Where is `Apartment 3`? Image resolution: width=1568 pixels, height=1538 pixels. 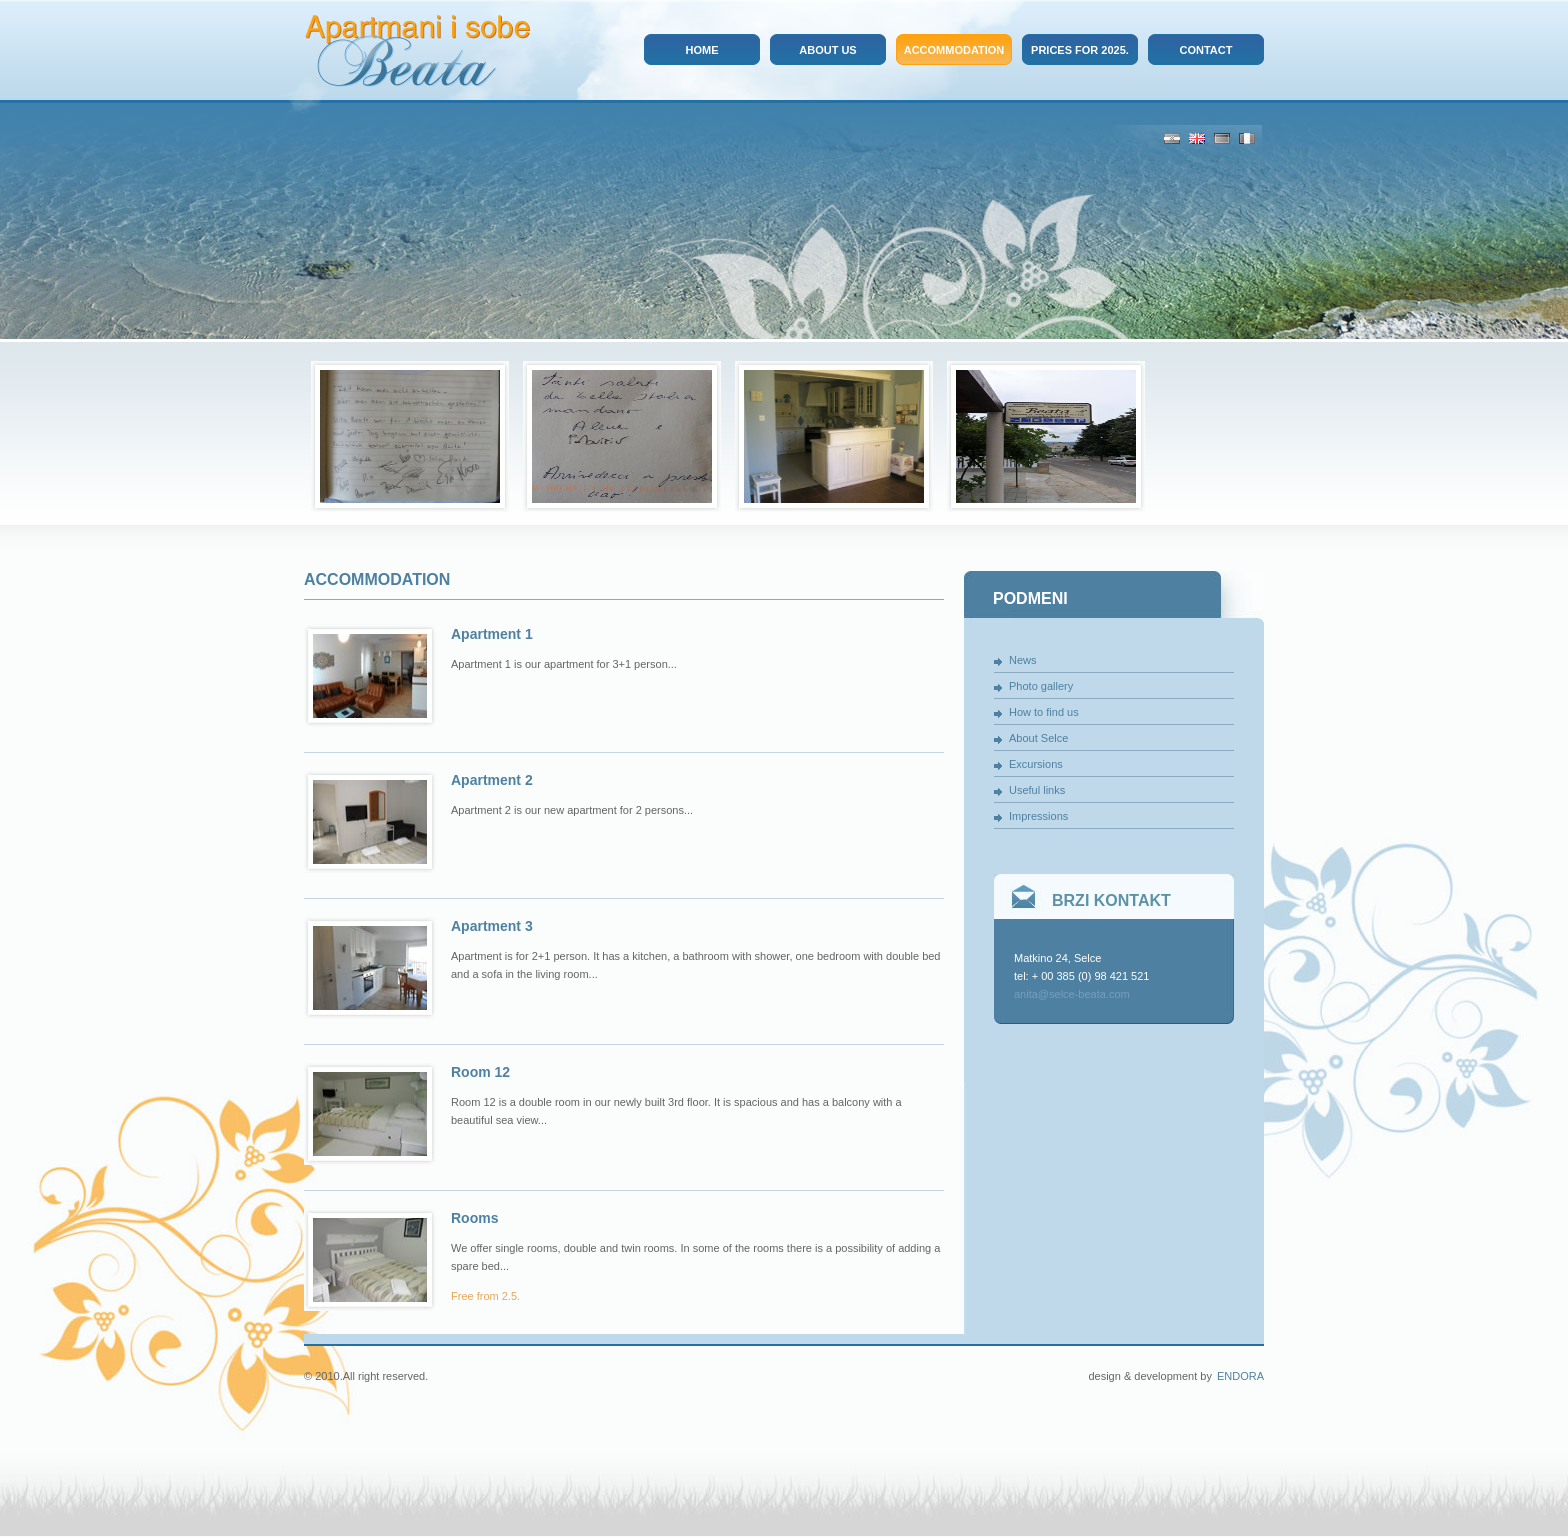
Apartment 3 is located at coordinates (492, 926).